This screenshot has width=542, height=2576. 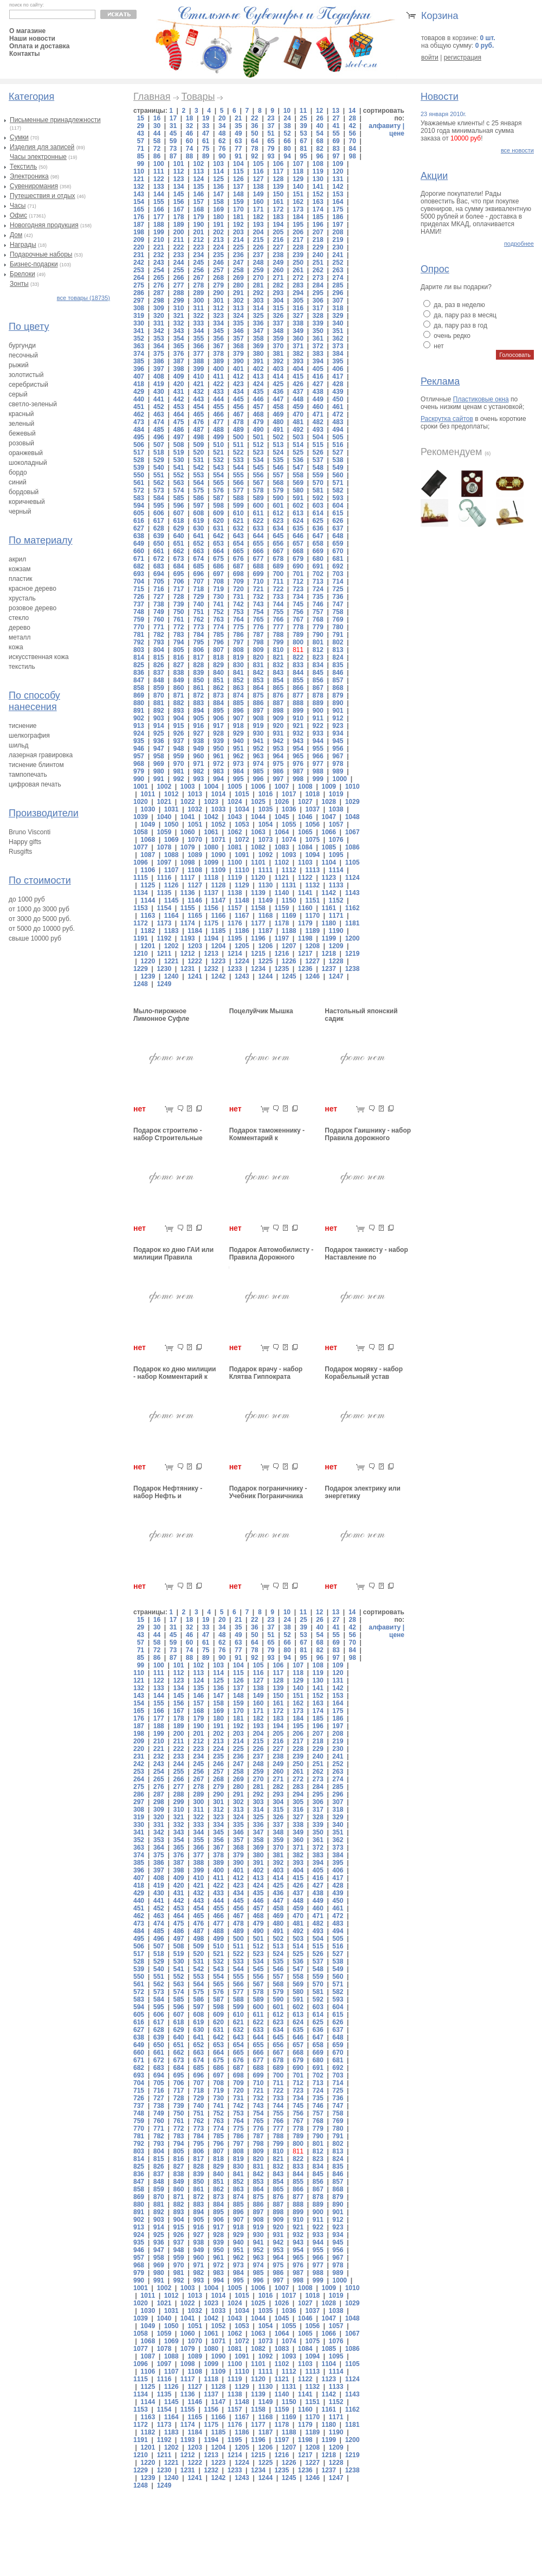 What do you see at coordinates (178, 414) in the screenshot?
I see `464` at bounding box center [178, 414].